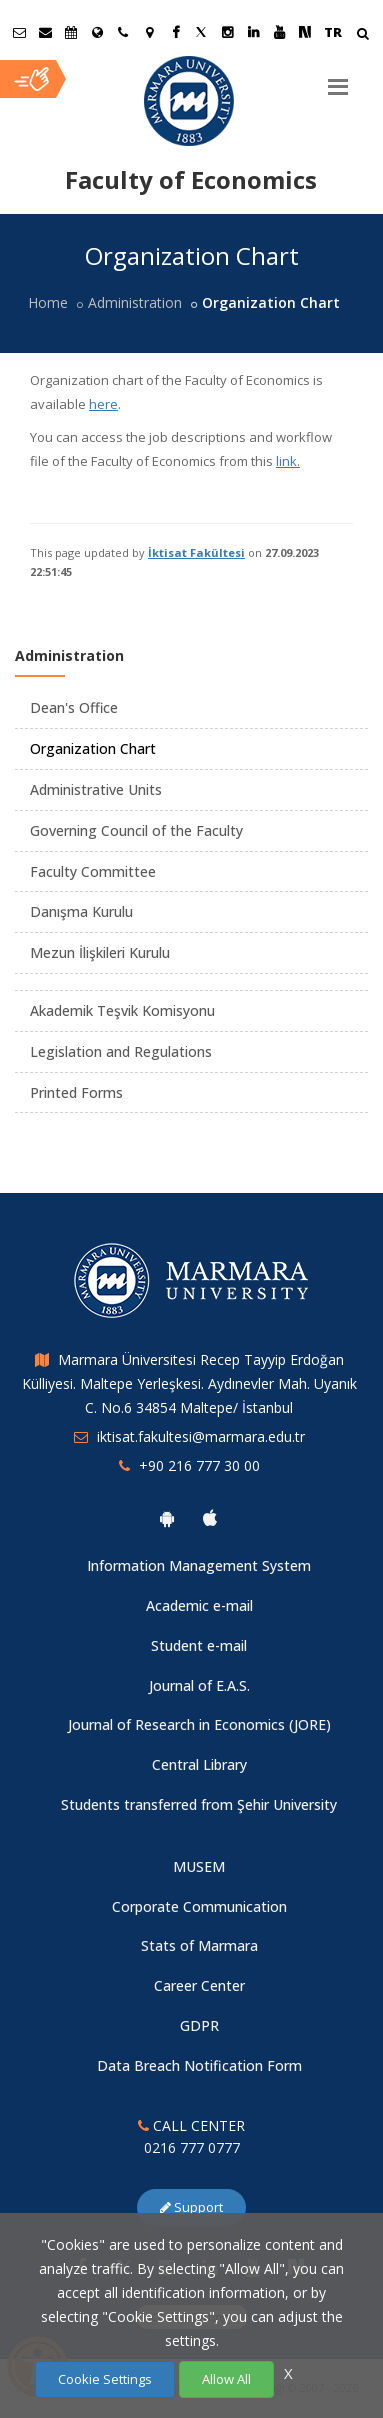  What do you see at coordinates (199, 1906) in the screenshot?
I see `Corporate Communication` at bounding box center [199, 1906].